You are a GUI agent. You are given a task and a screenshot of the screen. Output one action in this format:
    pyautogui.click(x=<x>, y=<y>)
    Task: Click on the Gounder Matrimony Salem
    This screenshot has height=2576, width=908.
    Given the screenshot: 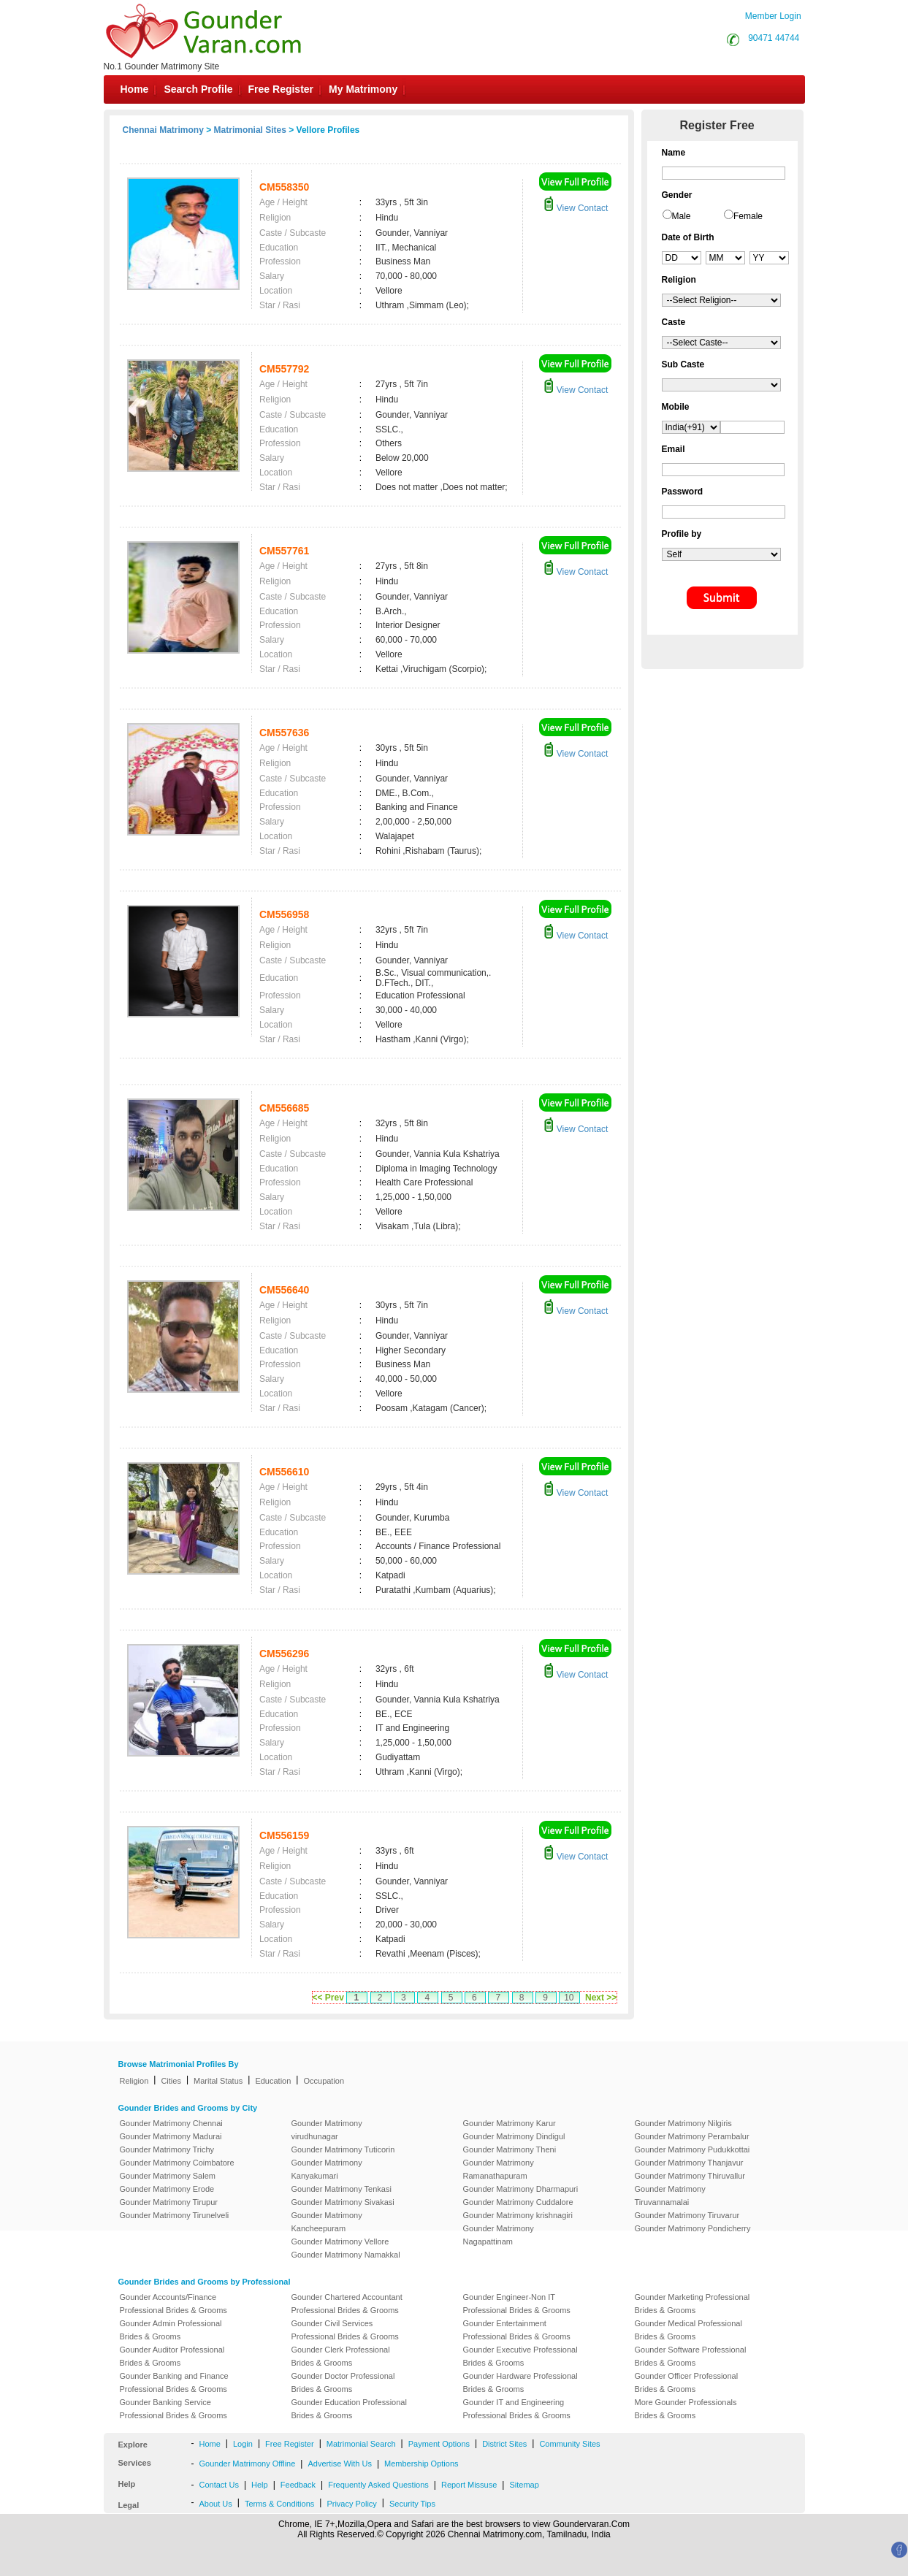 What is the action you would take?
    pyautogui.click(x=167, y=2175)
    